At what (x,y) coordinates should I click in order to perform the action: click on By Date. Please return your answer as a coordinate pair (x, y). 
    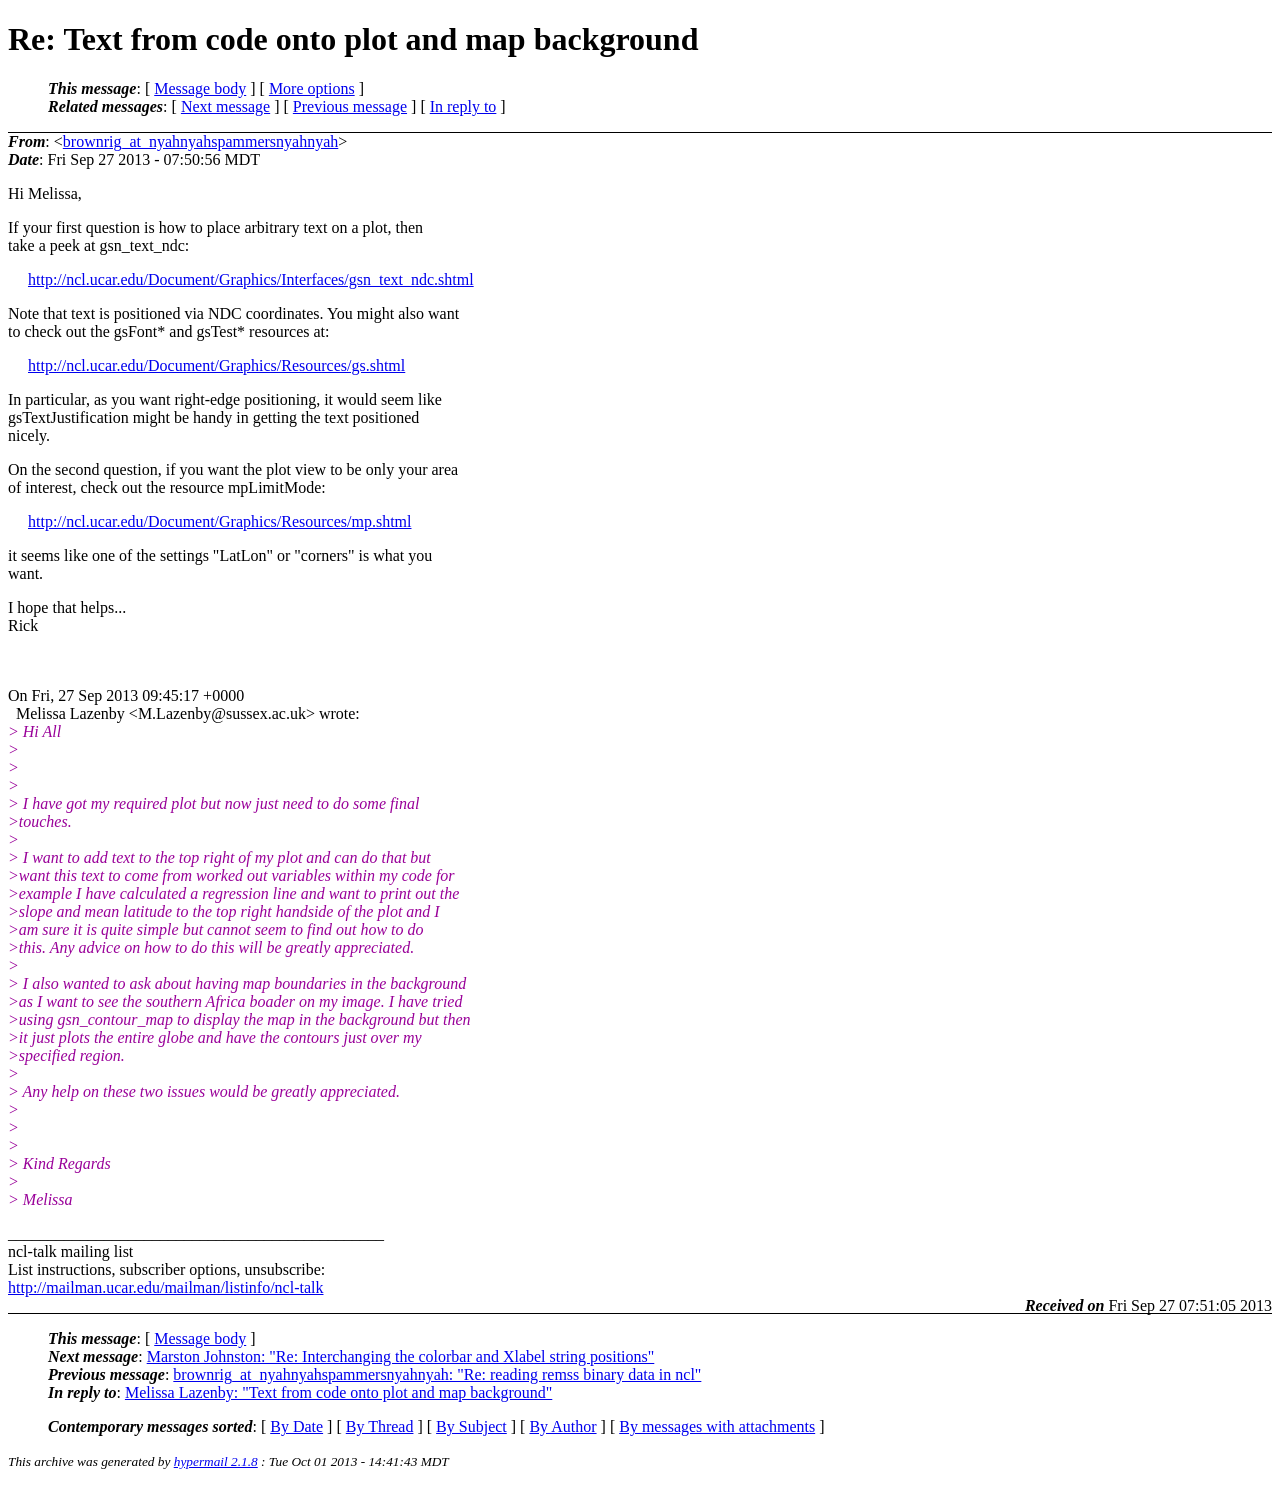
    Looking at the image, I should click on (296, 1426).